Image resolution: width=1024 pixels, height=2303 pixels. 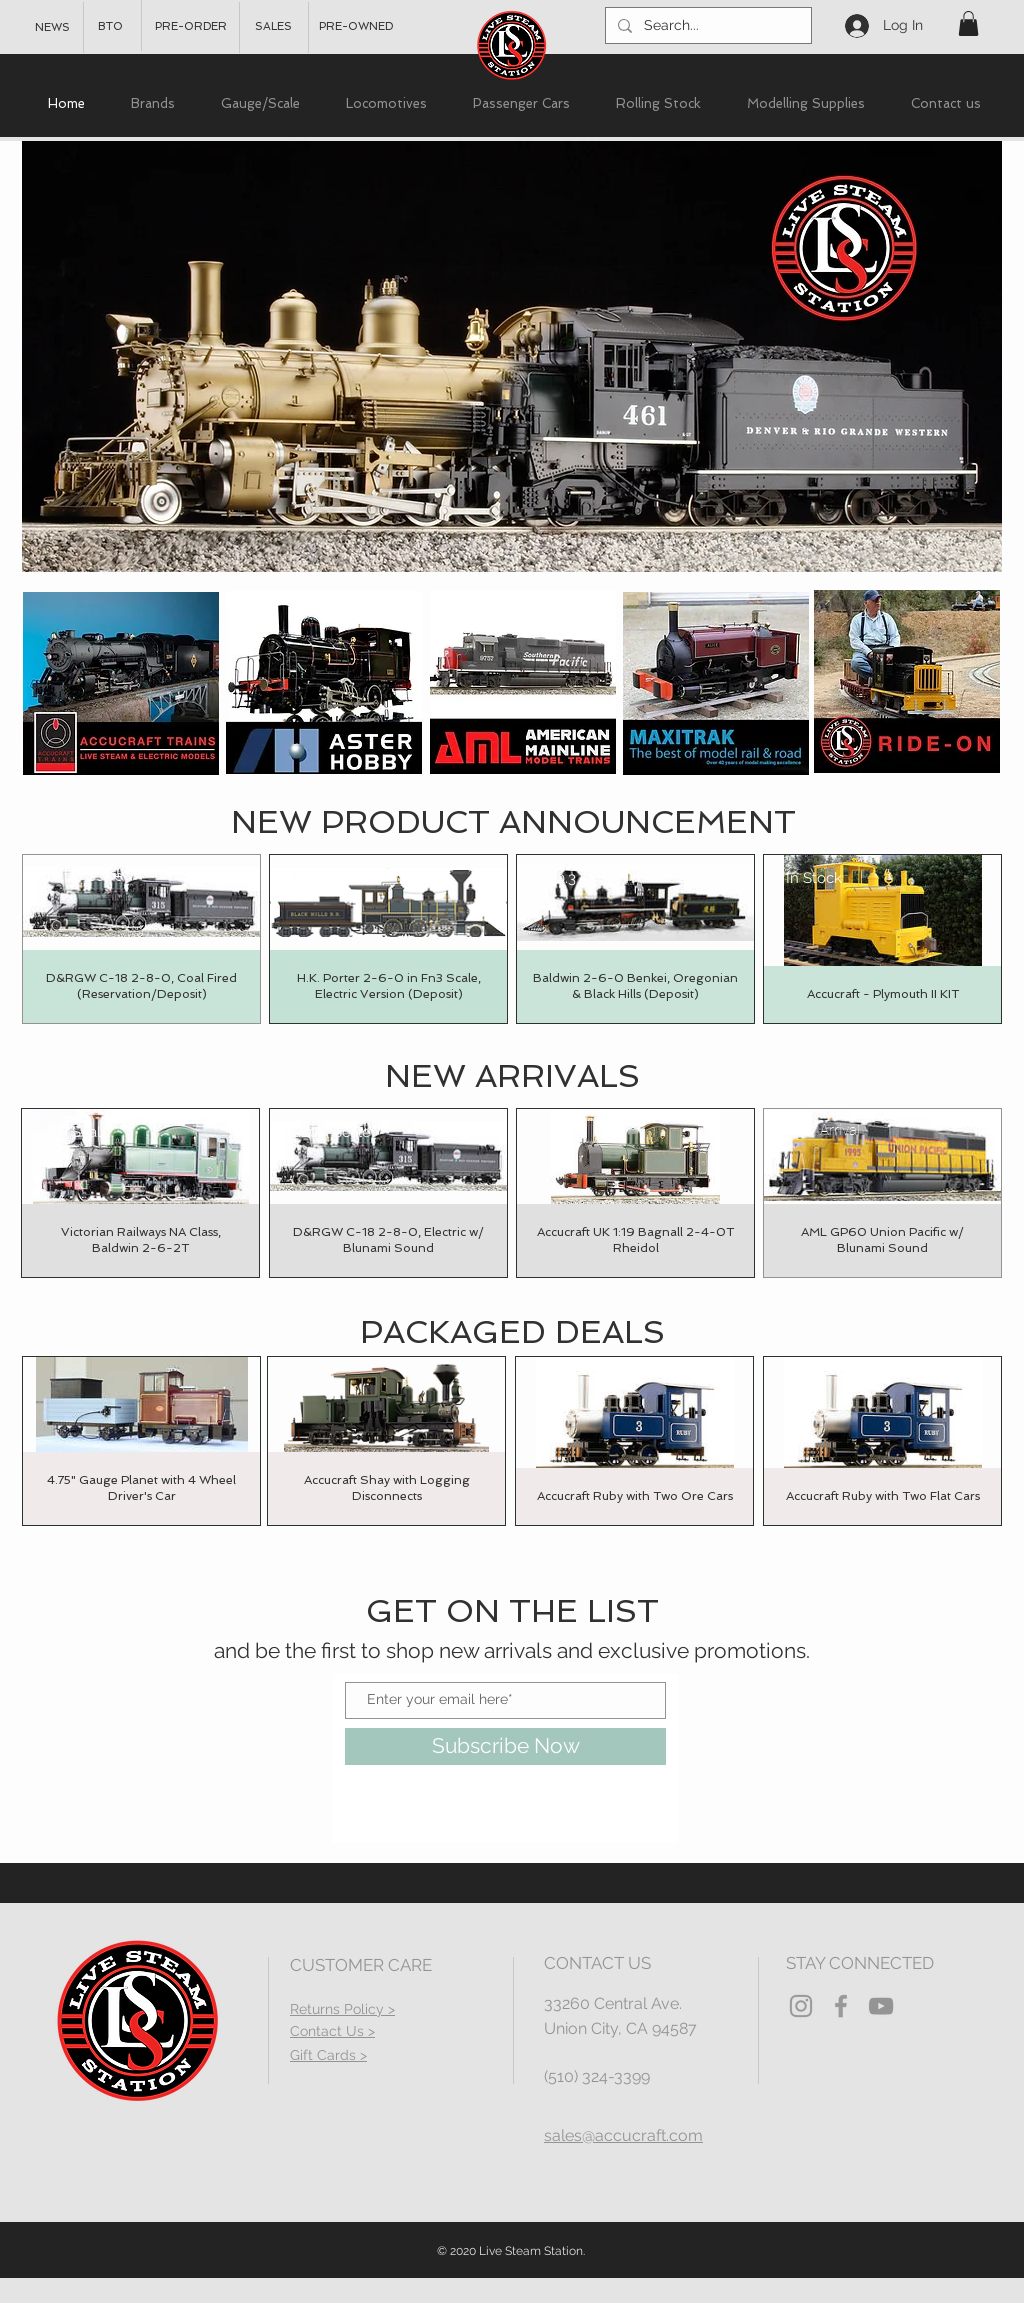 What do you see at coordinates (110, 27) in the screenshot?
I see `[BTO]` at bounding box center [110, 27].